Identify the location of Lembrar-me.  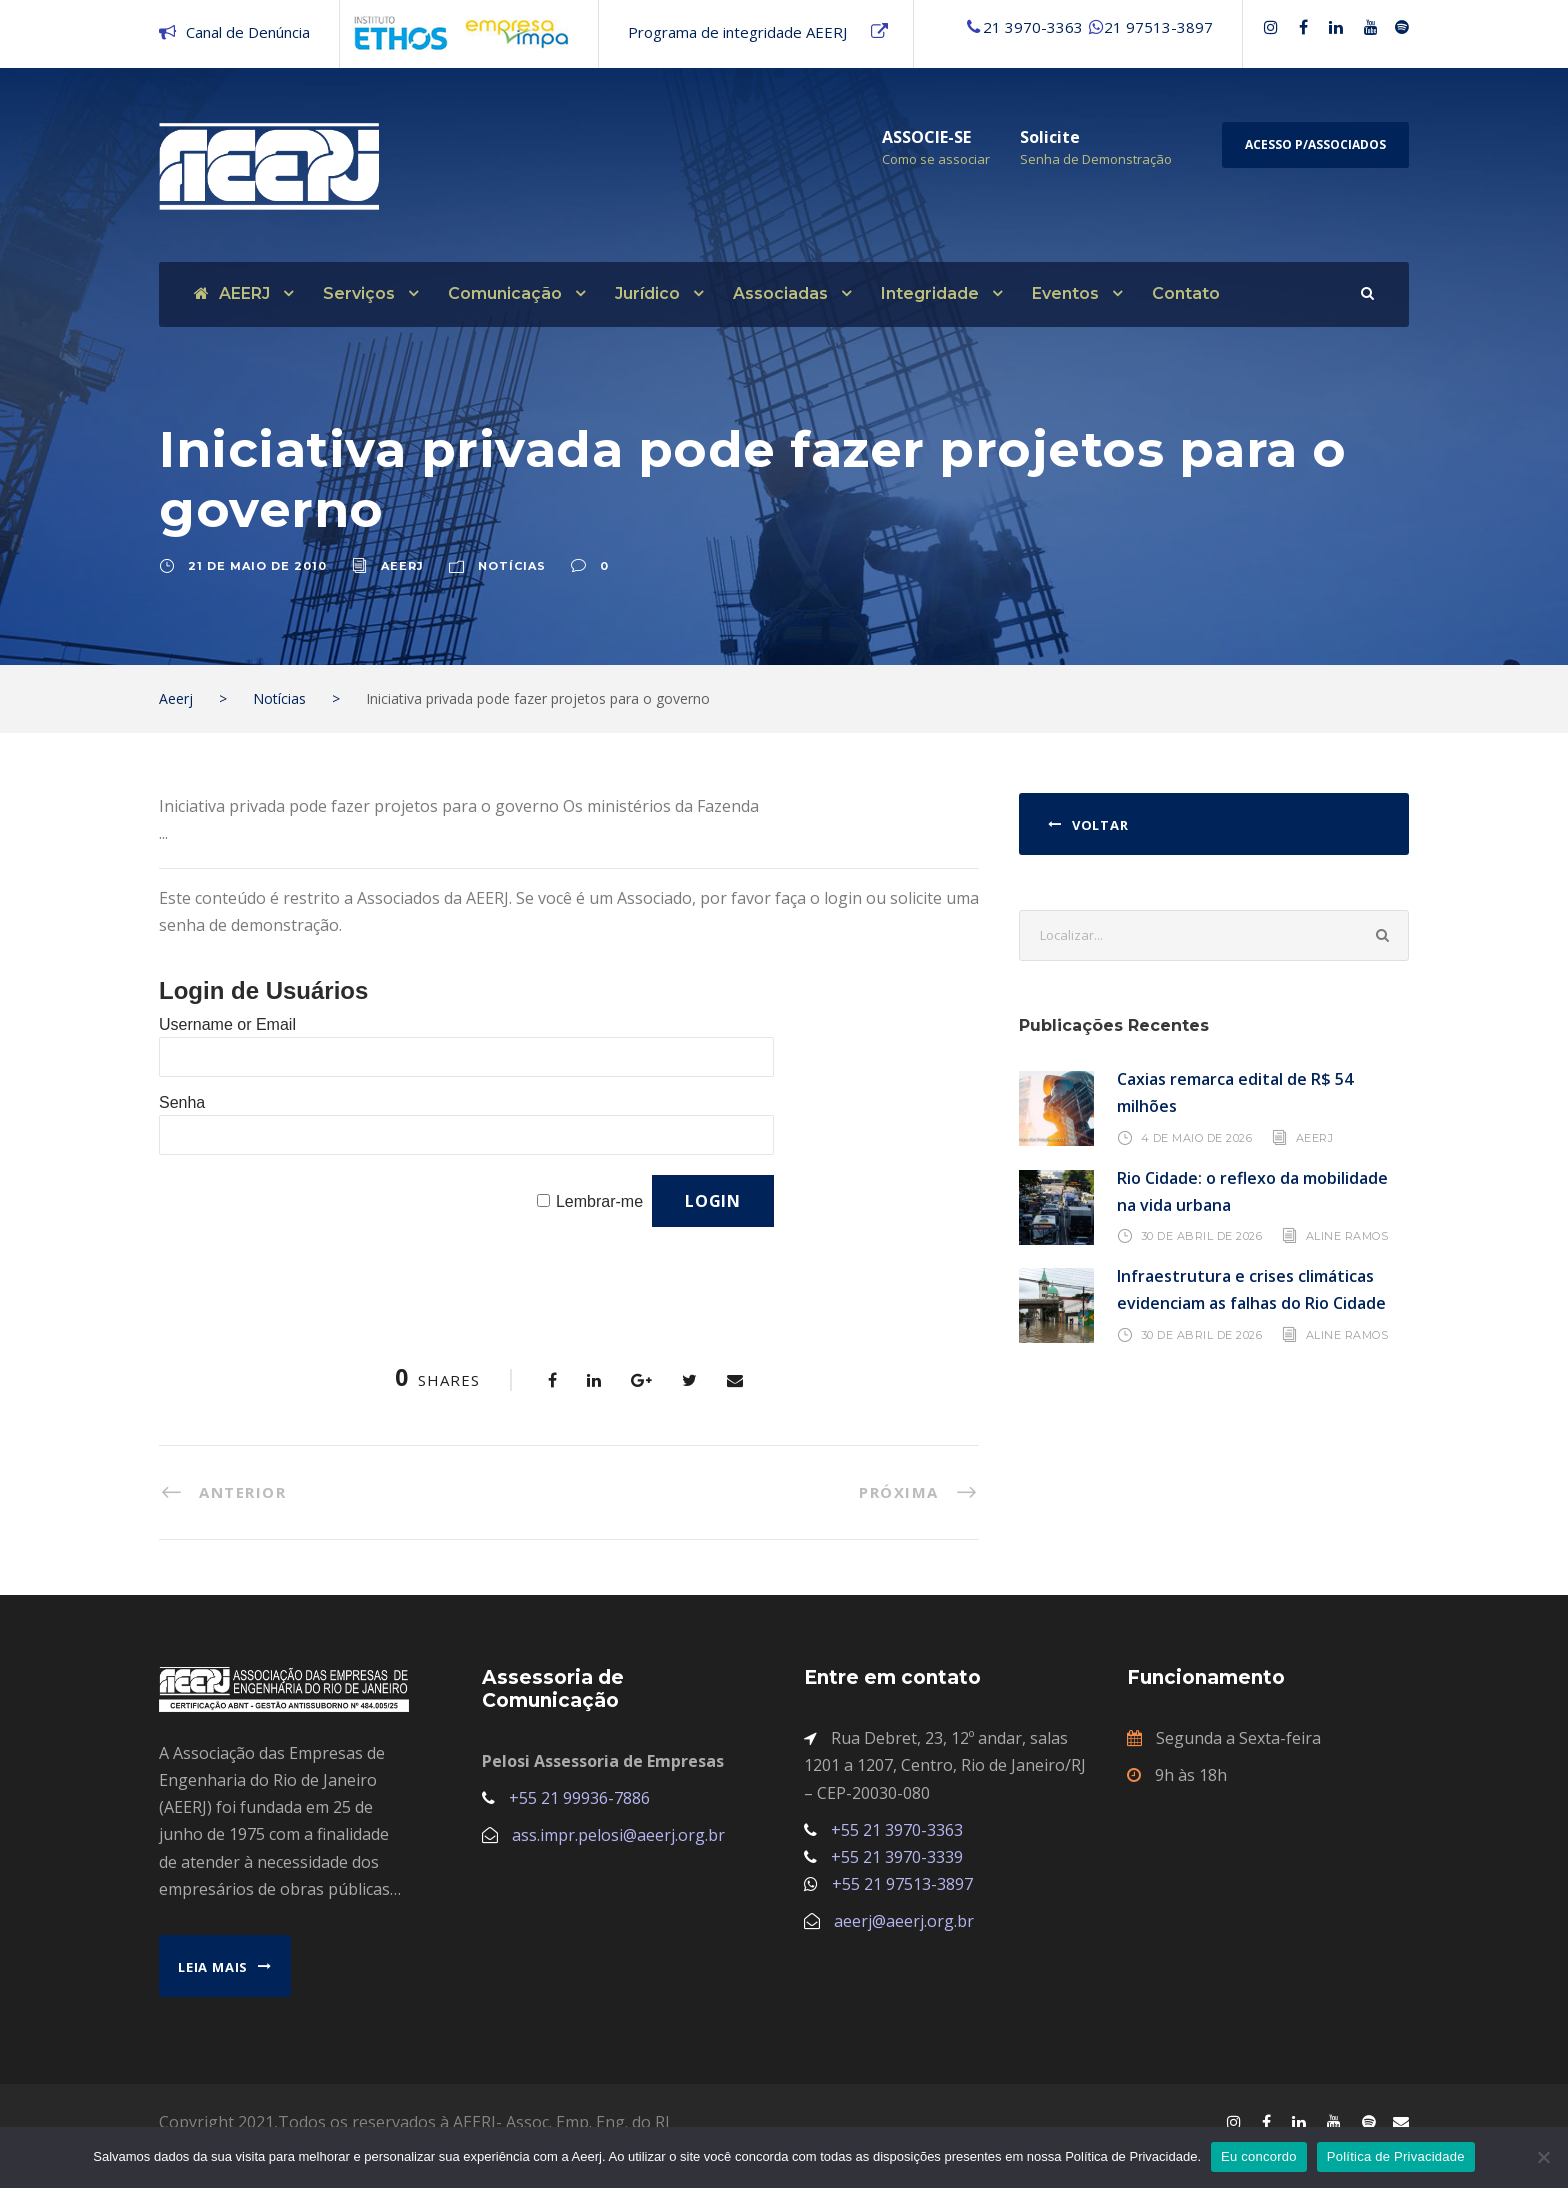
(599, 1201).